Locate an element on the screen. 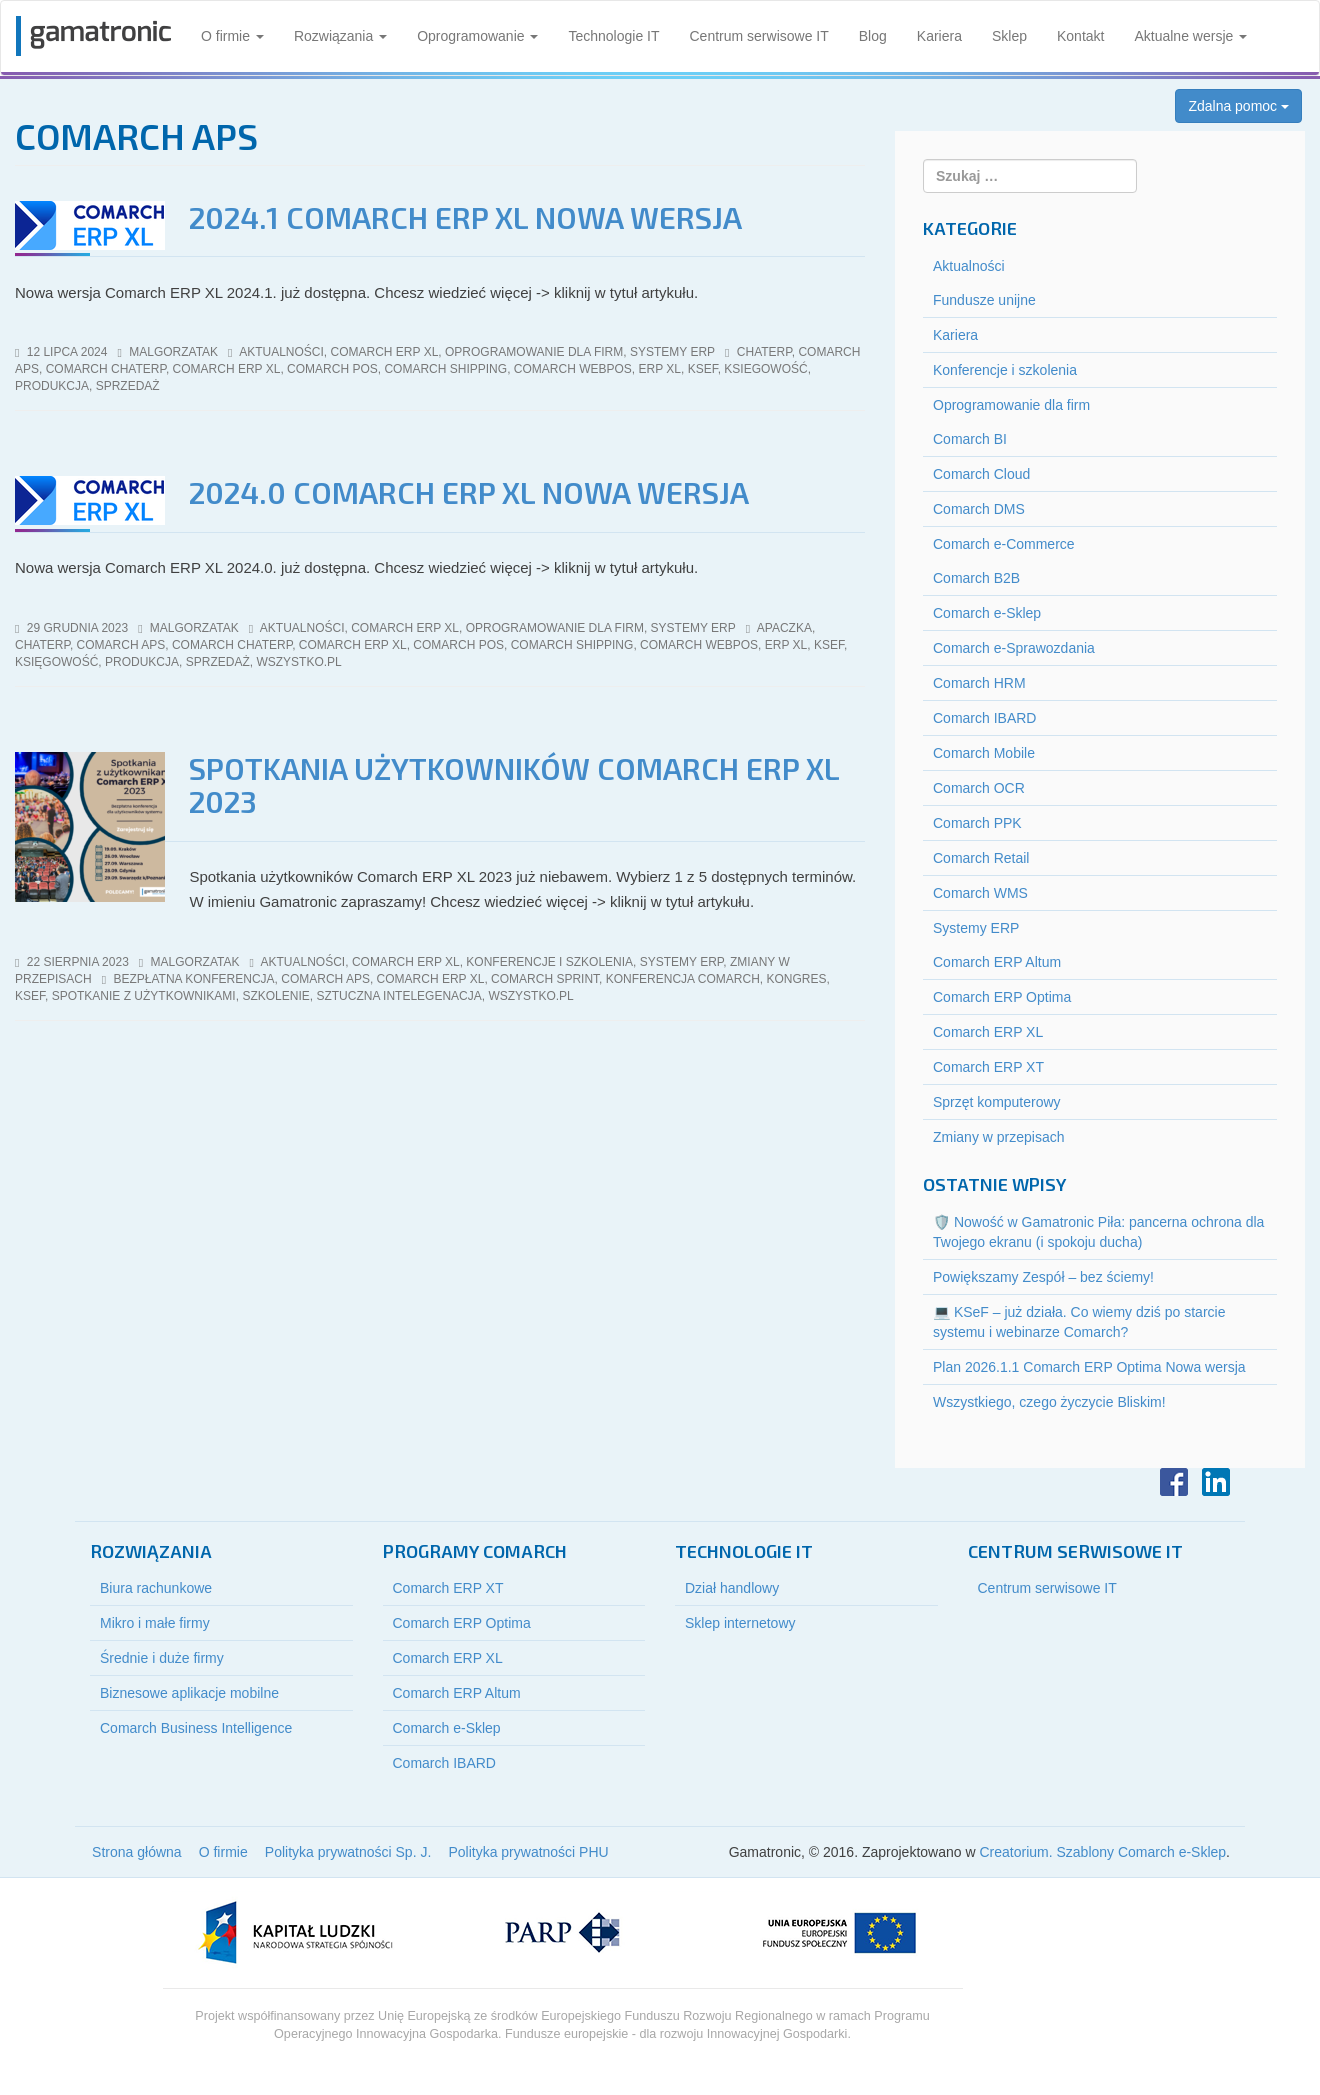  Comarch Shipping is located at coordinates (445, 369).